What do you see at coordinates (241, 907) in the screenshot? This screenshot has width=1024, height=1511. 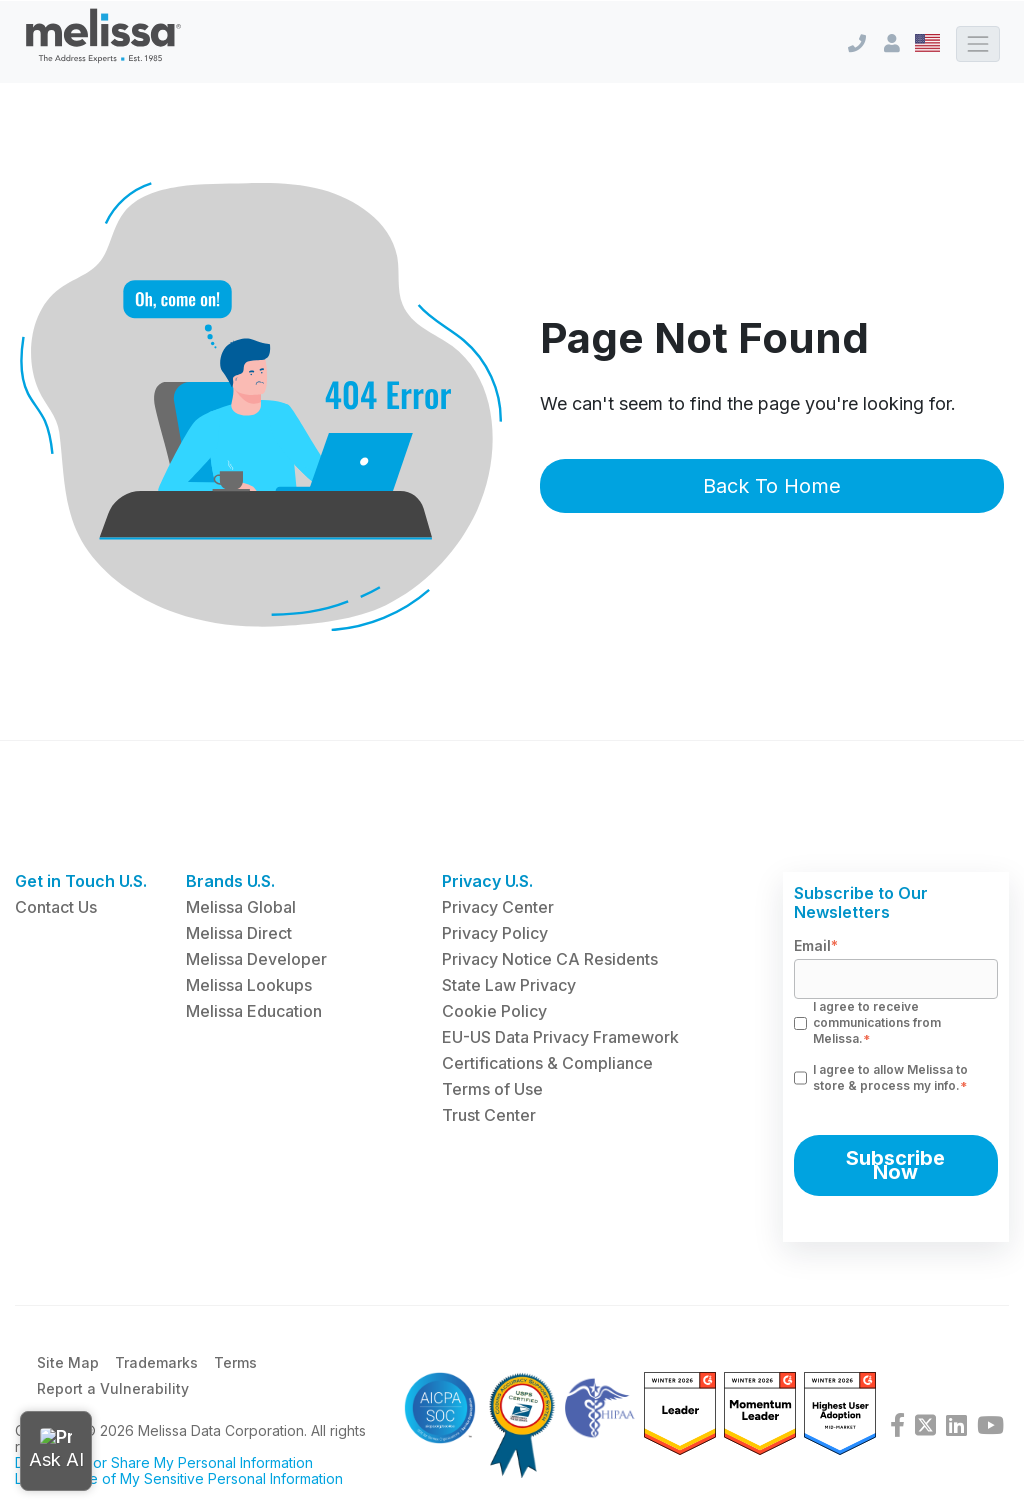 I see `Melissa Global [menuitem]` at bounding box center [241, 907].